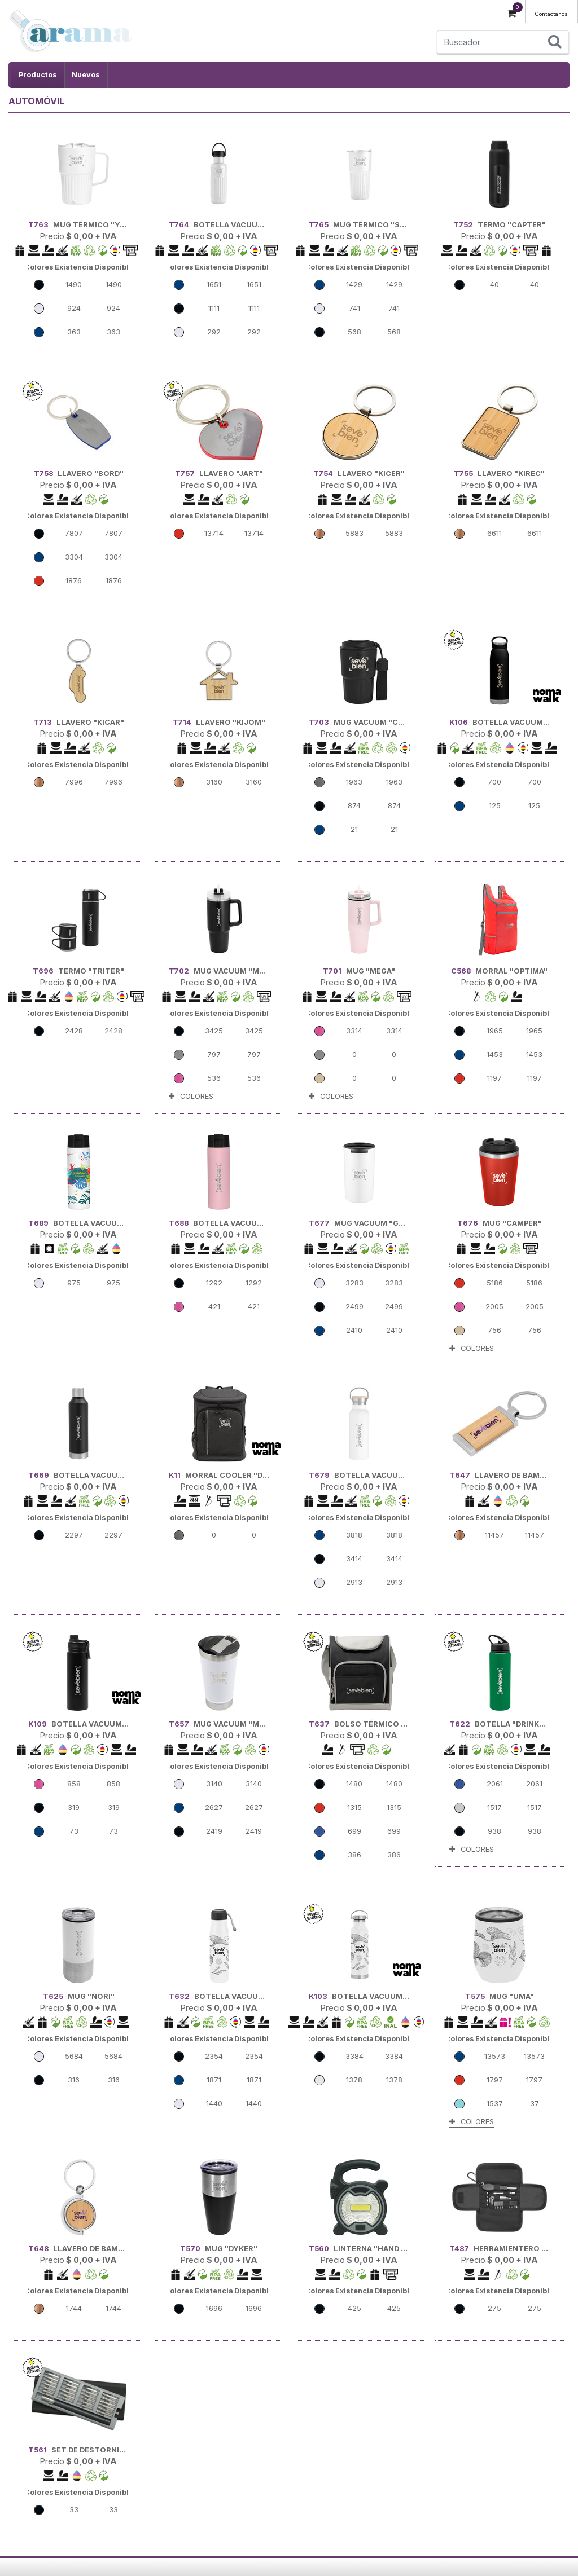  What do you see at coordinates (191, 1096) in the screenshot?
I see `COLORES` at bounding box center [191, 1096].